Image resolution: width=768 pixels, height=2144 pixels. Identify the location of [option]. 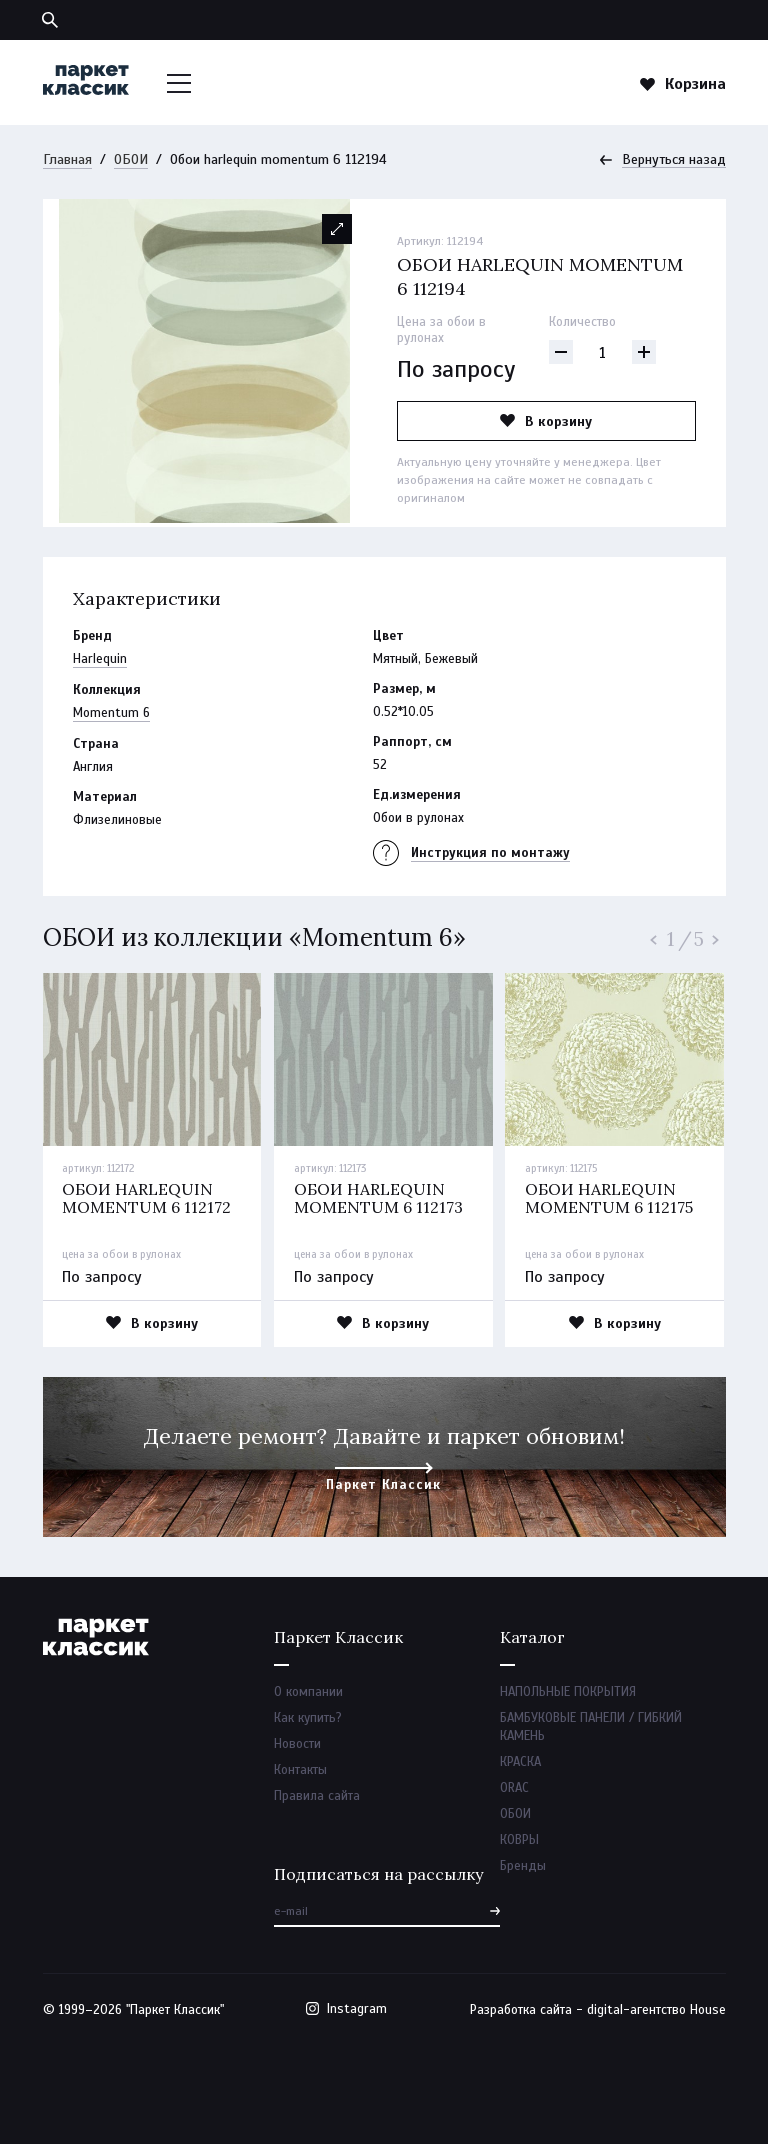
(205, 361).